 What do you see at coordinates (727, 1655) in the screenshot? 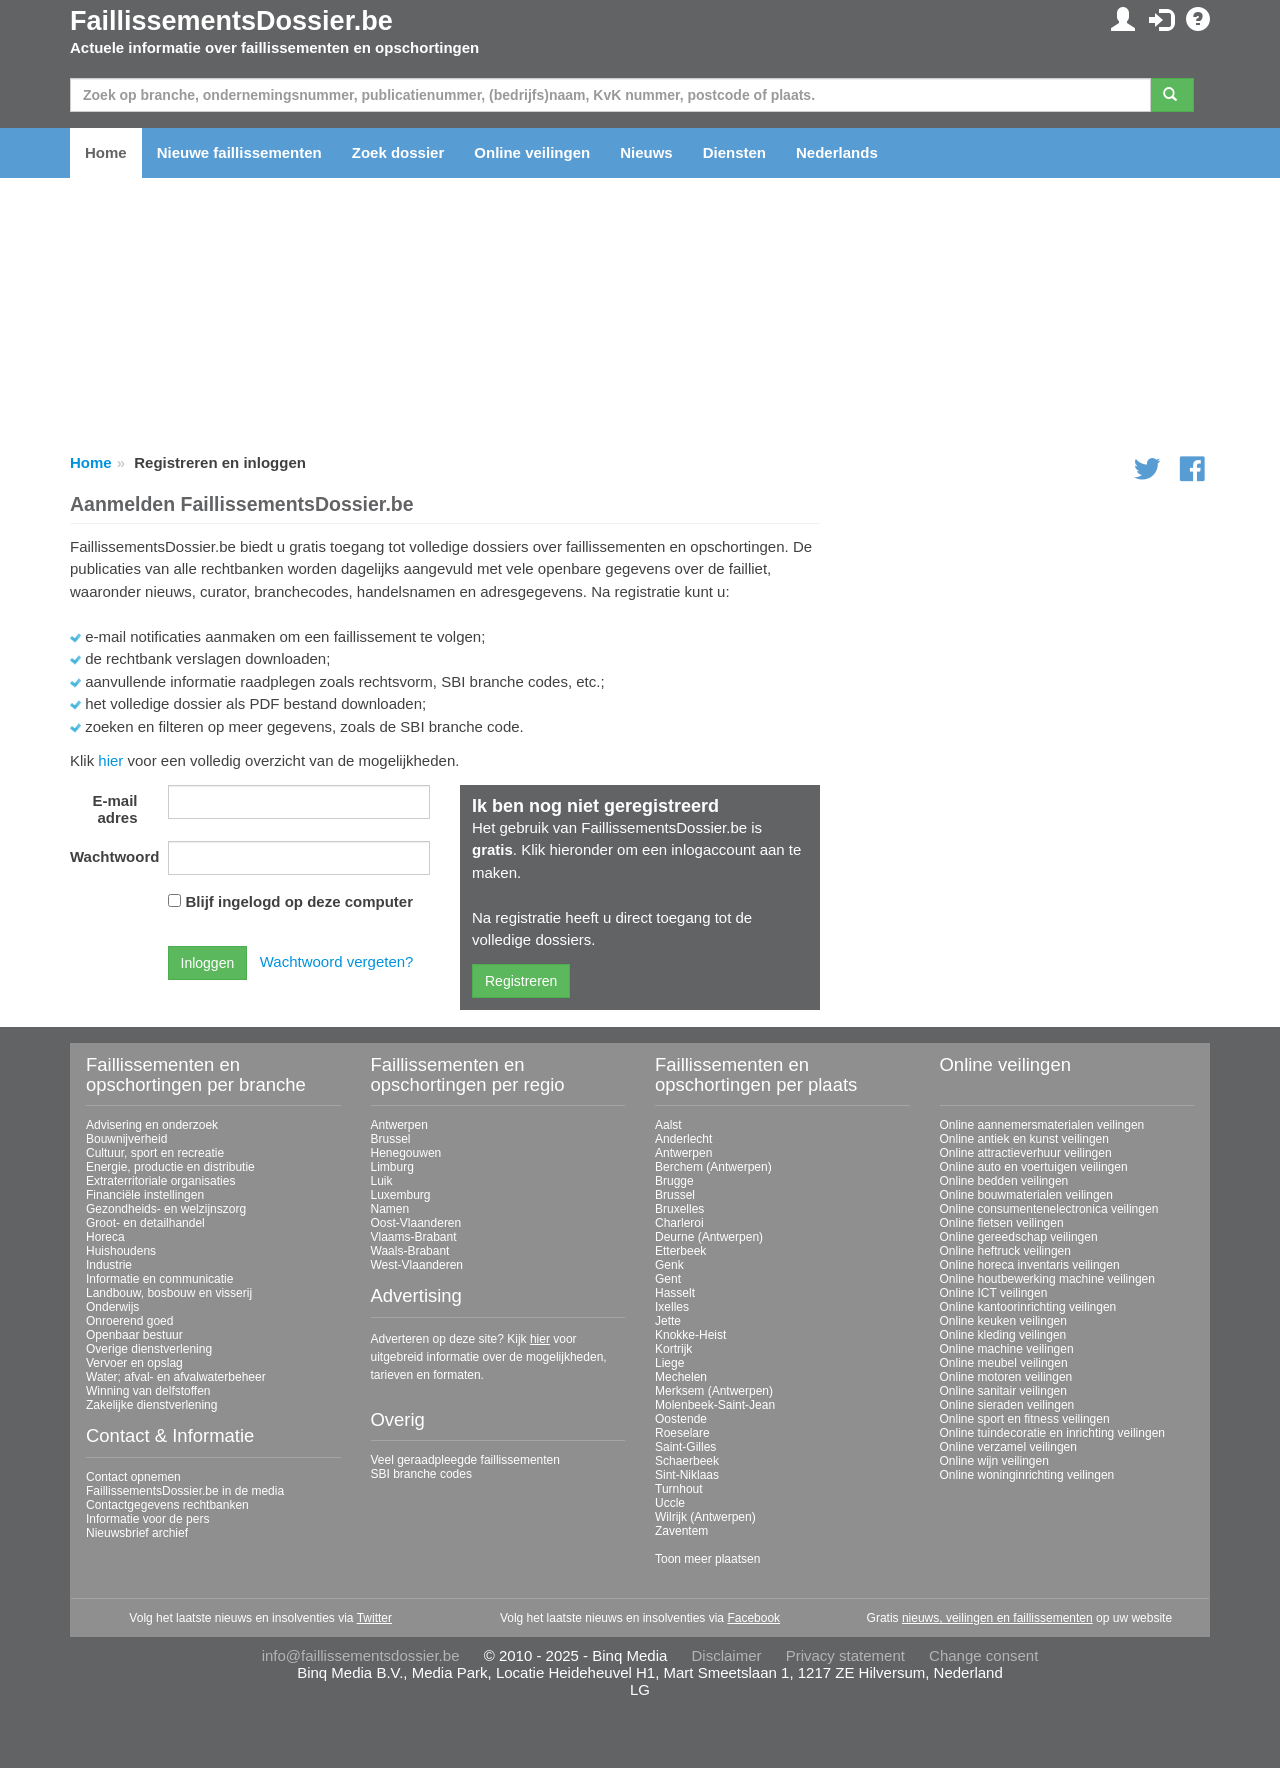
I see `Disclaimer` at bounding box center [727, 1655].